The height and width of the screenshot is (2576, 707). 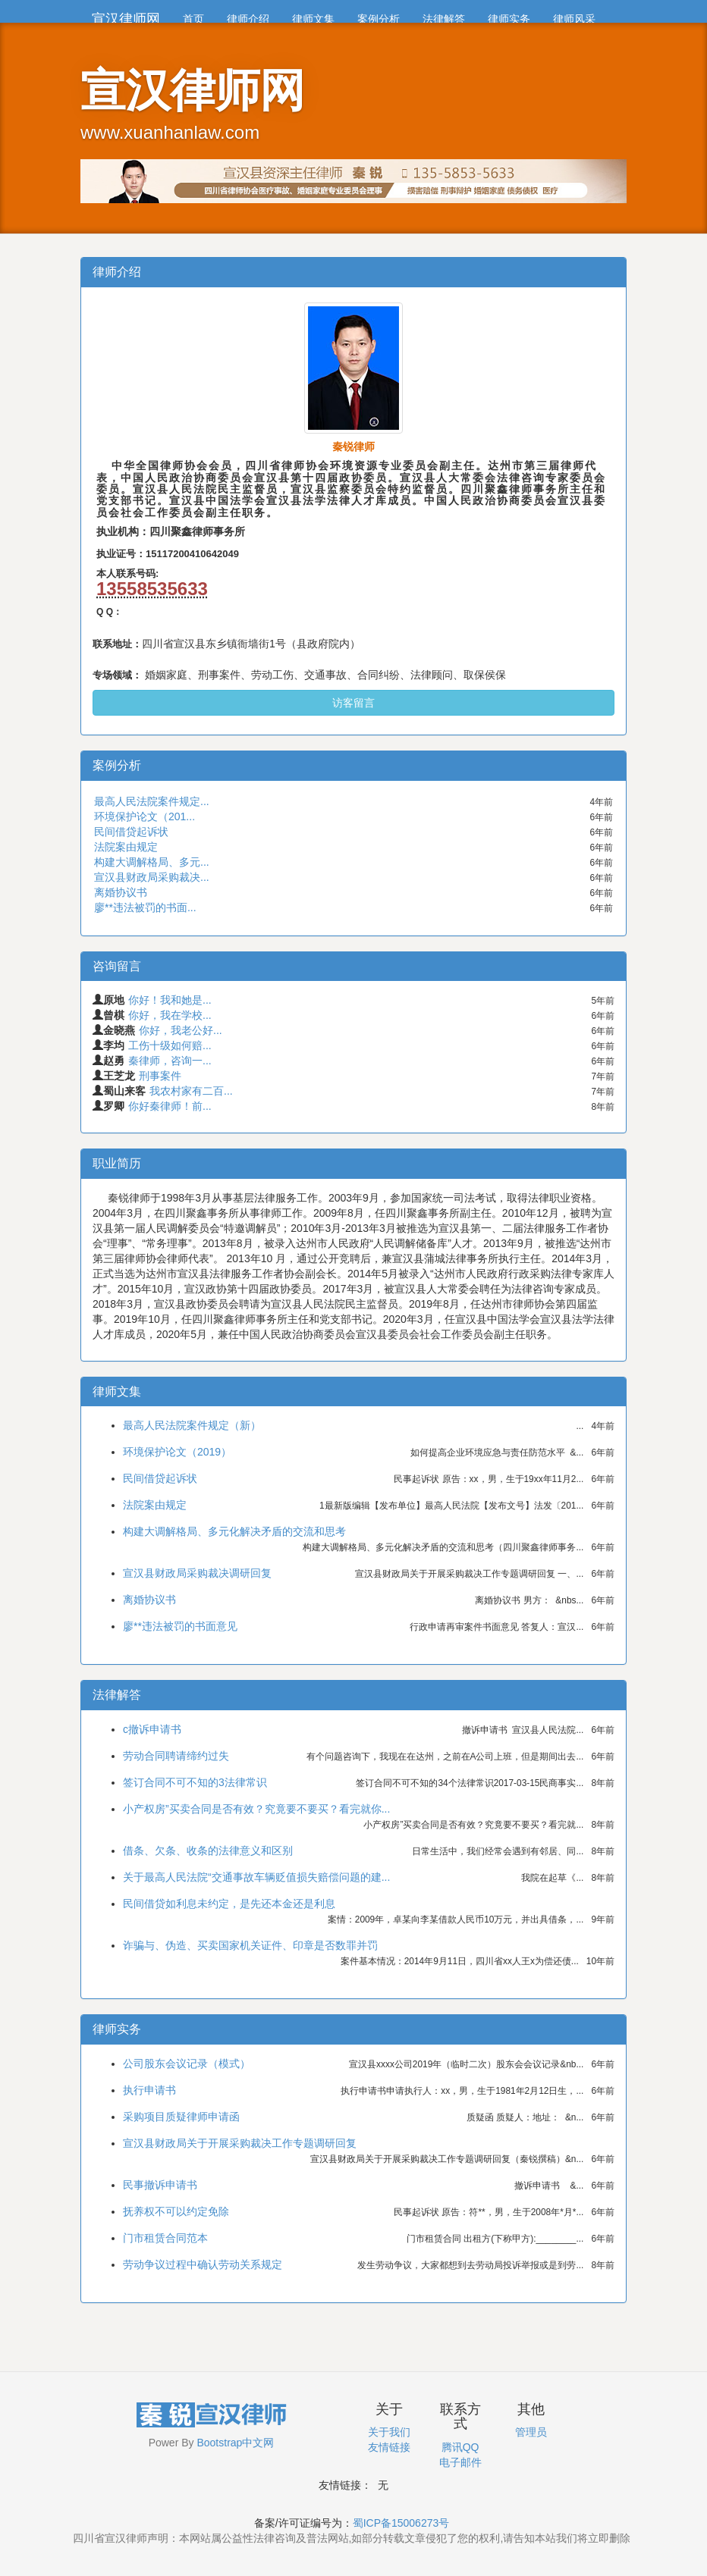 I want to click on 最高人民法院案件规定..., so click(x=151, y=801).